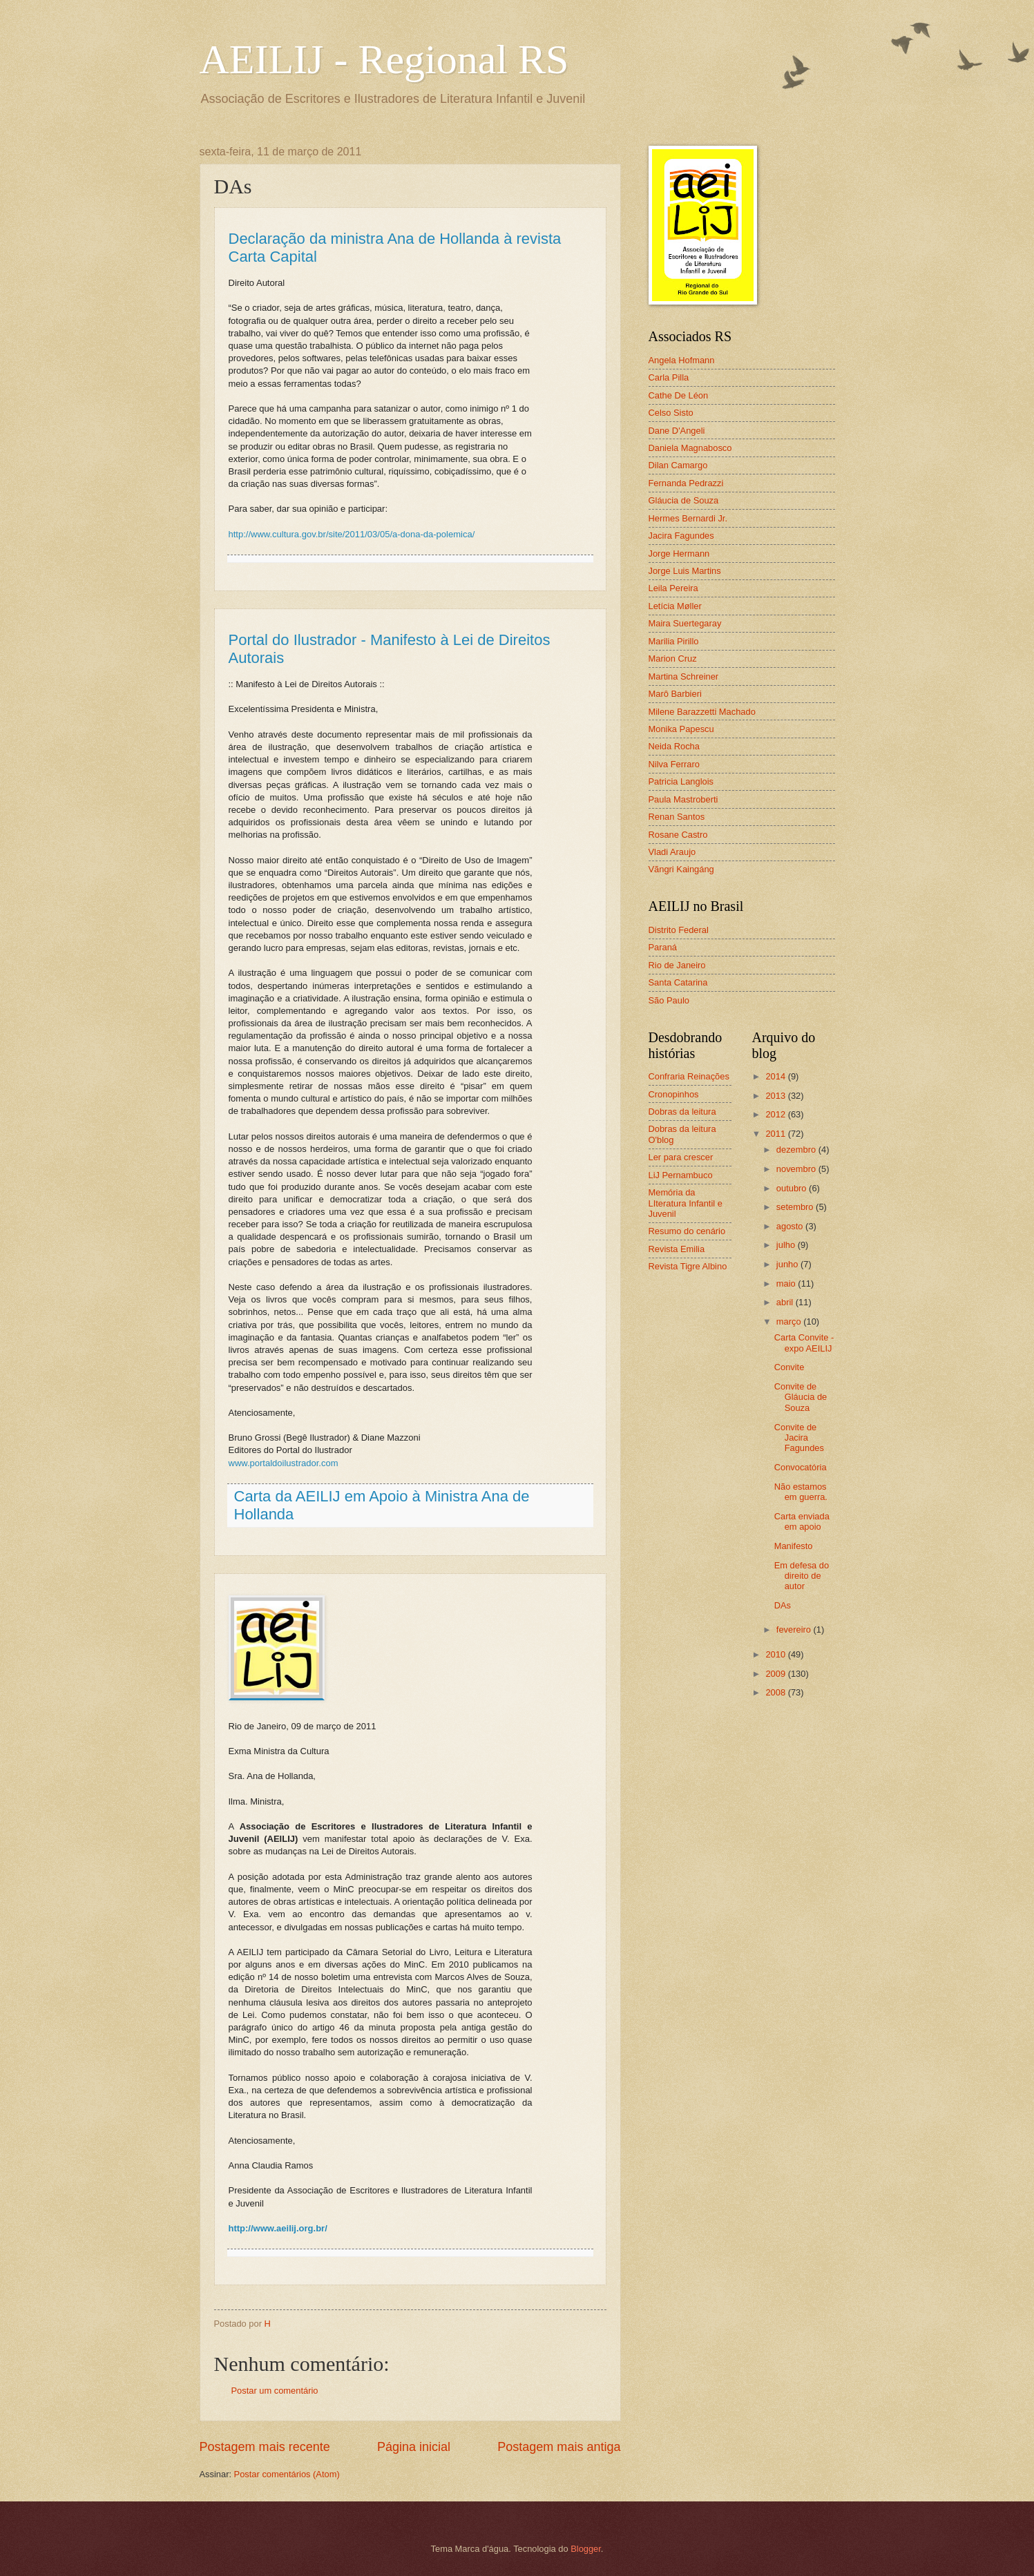 This screenshot has width=1034, height=2576. Describe the element at coordinates (675, 694) in the screenshot. I see `Marô Barbieri` at that location.